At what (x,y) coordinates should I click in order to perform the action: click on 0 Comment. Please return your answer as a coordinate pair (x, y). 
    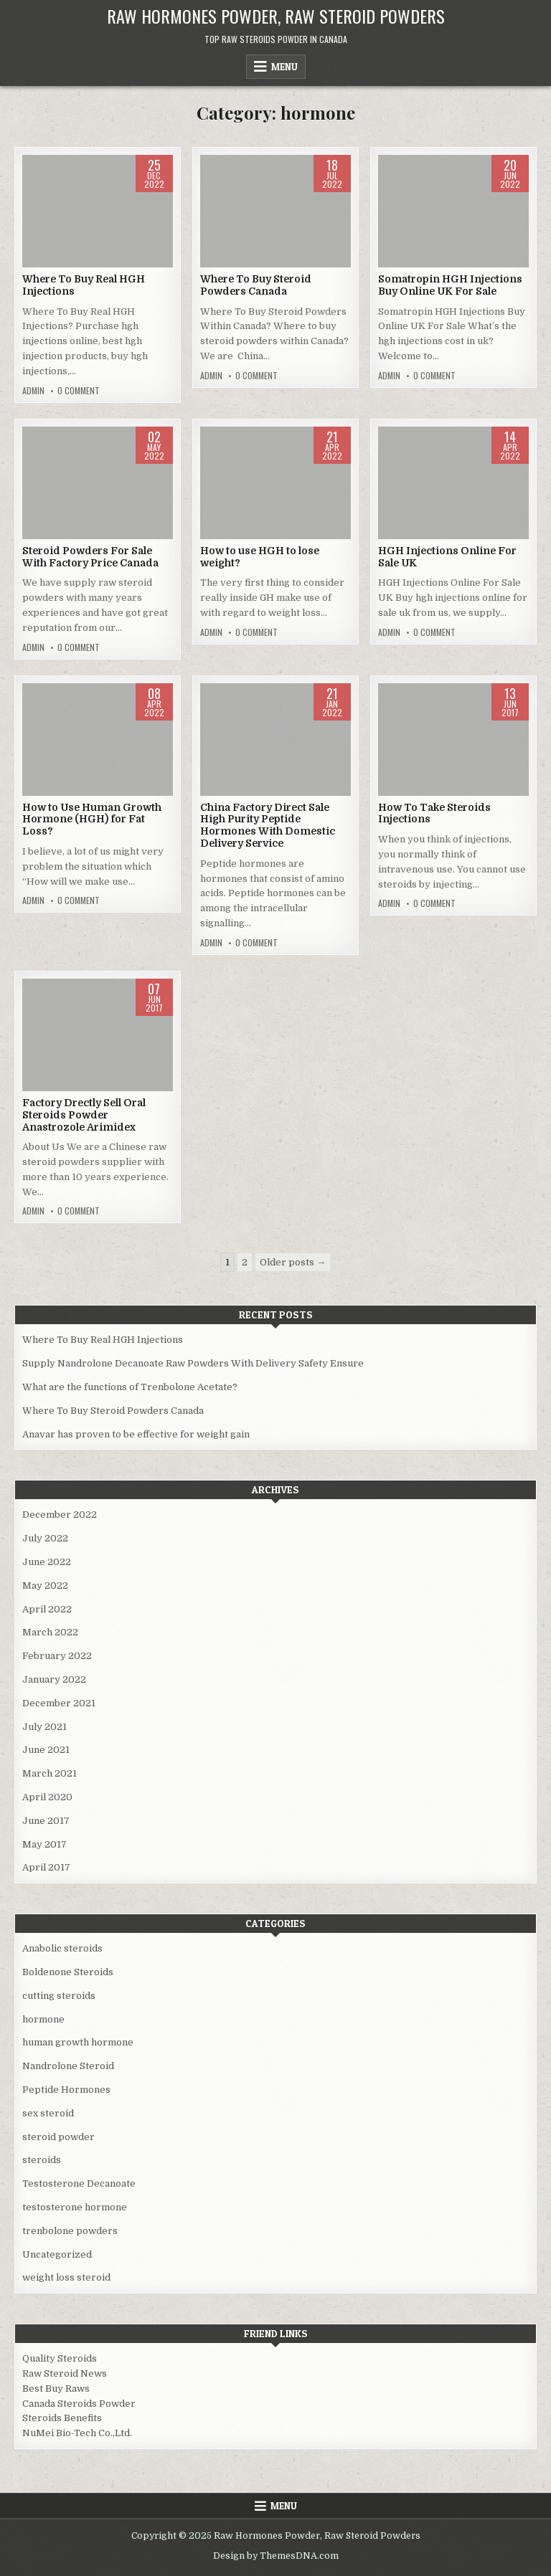
    Looking at the image, I should click on (78, 390).